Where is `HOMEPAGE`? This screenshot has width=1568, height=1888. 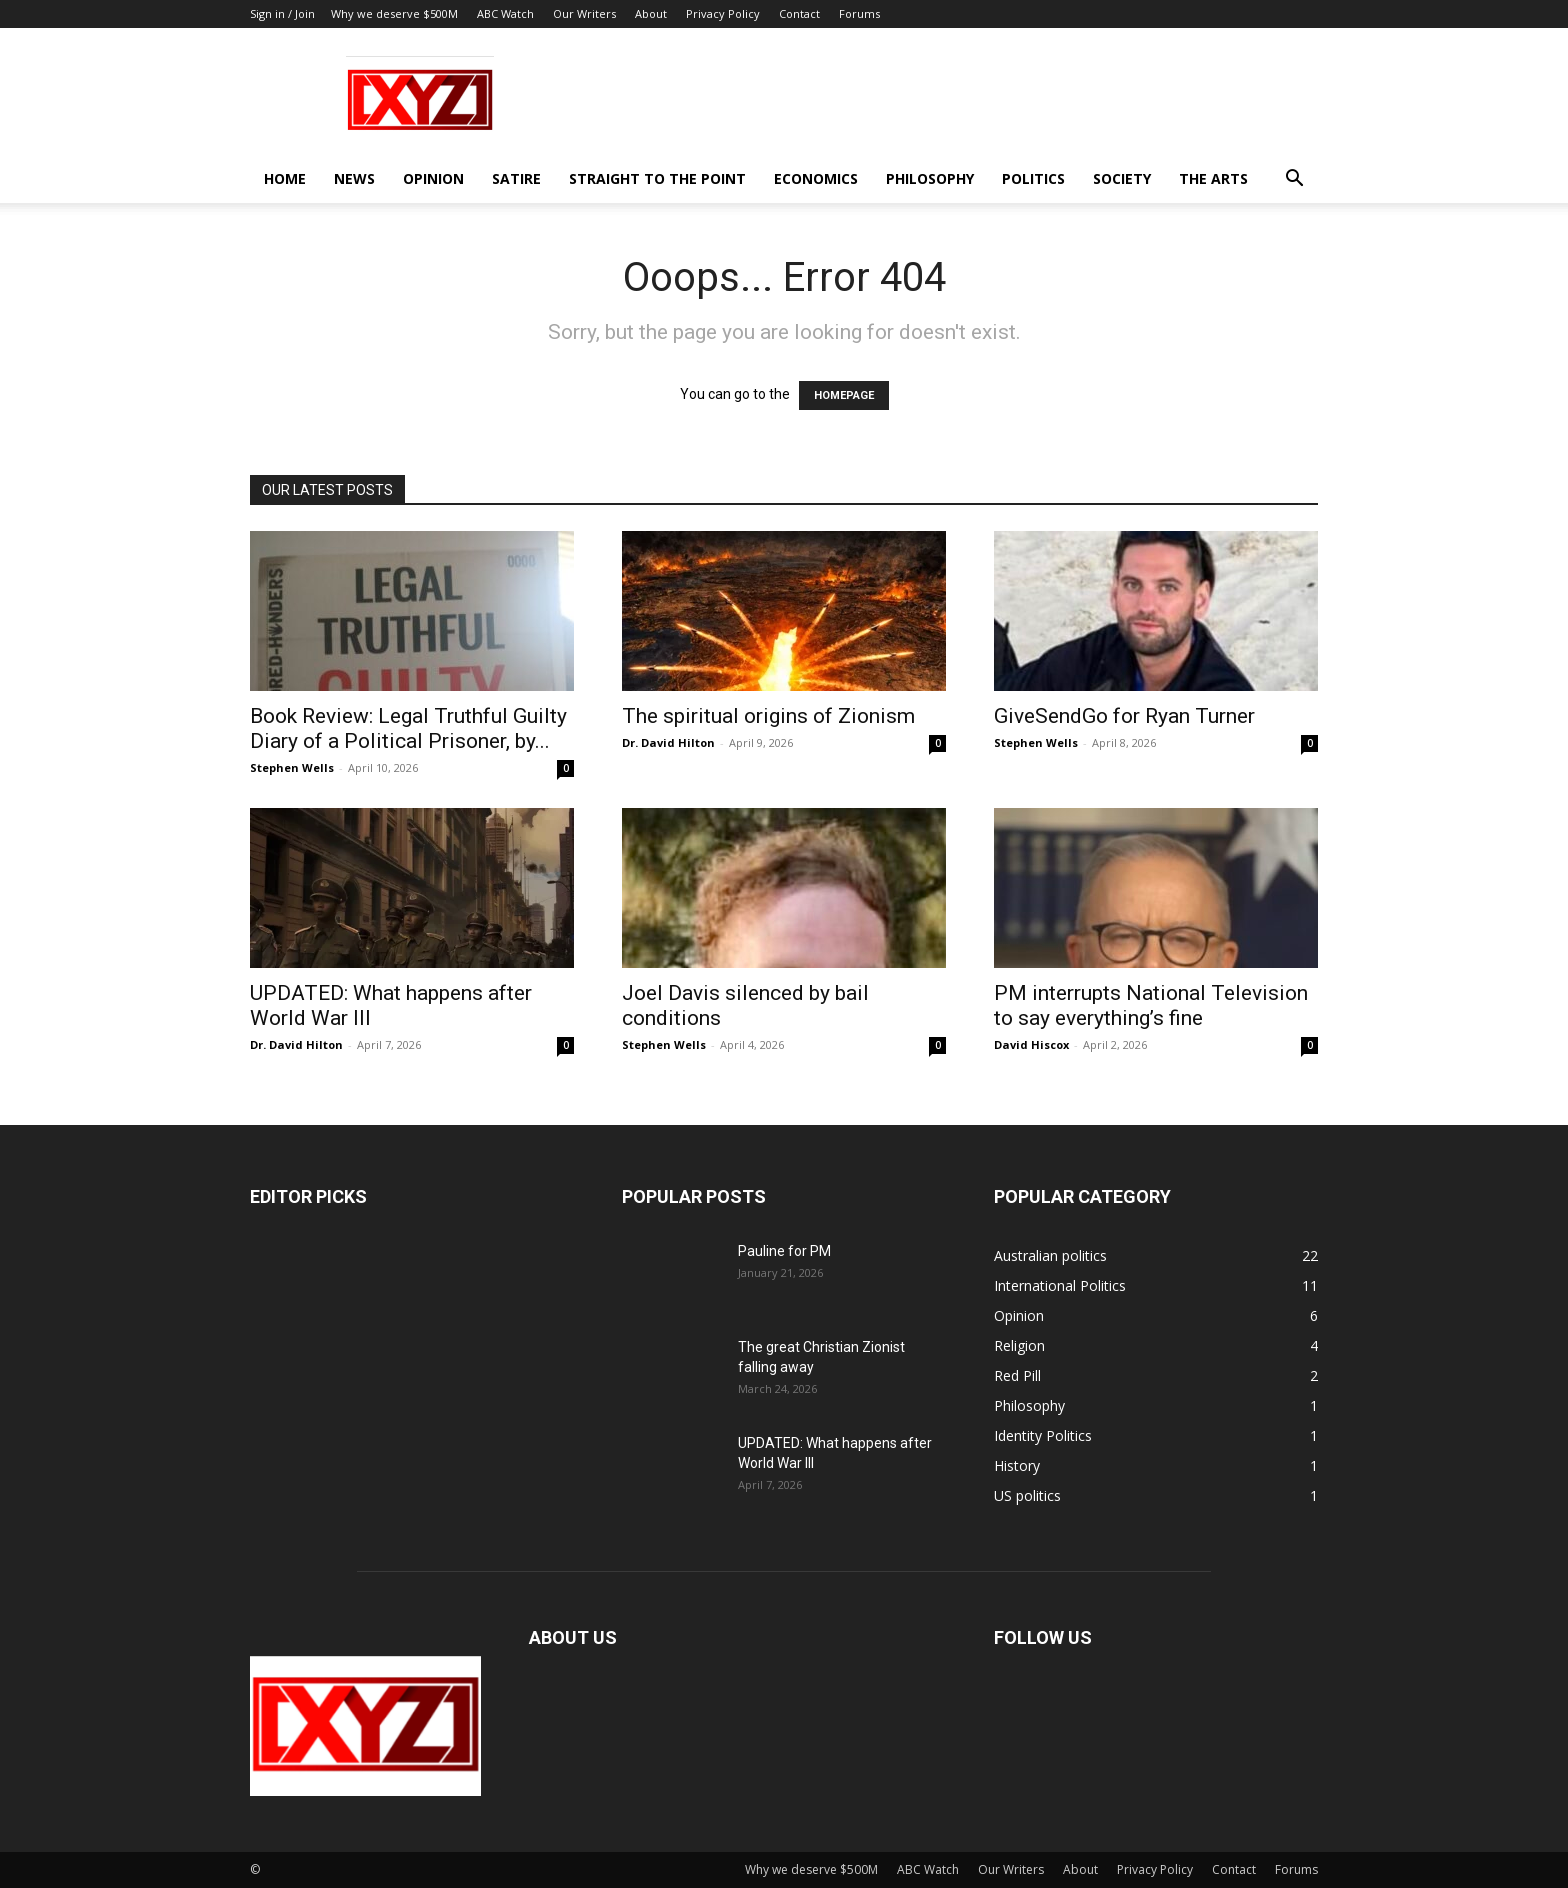 HOMEPAGE is located at coordinates (844, 395).